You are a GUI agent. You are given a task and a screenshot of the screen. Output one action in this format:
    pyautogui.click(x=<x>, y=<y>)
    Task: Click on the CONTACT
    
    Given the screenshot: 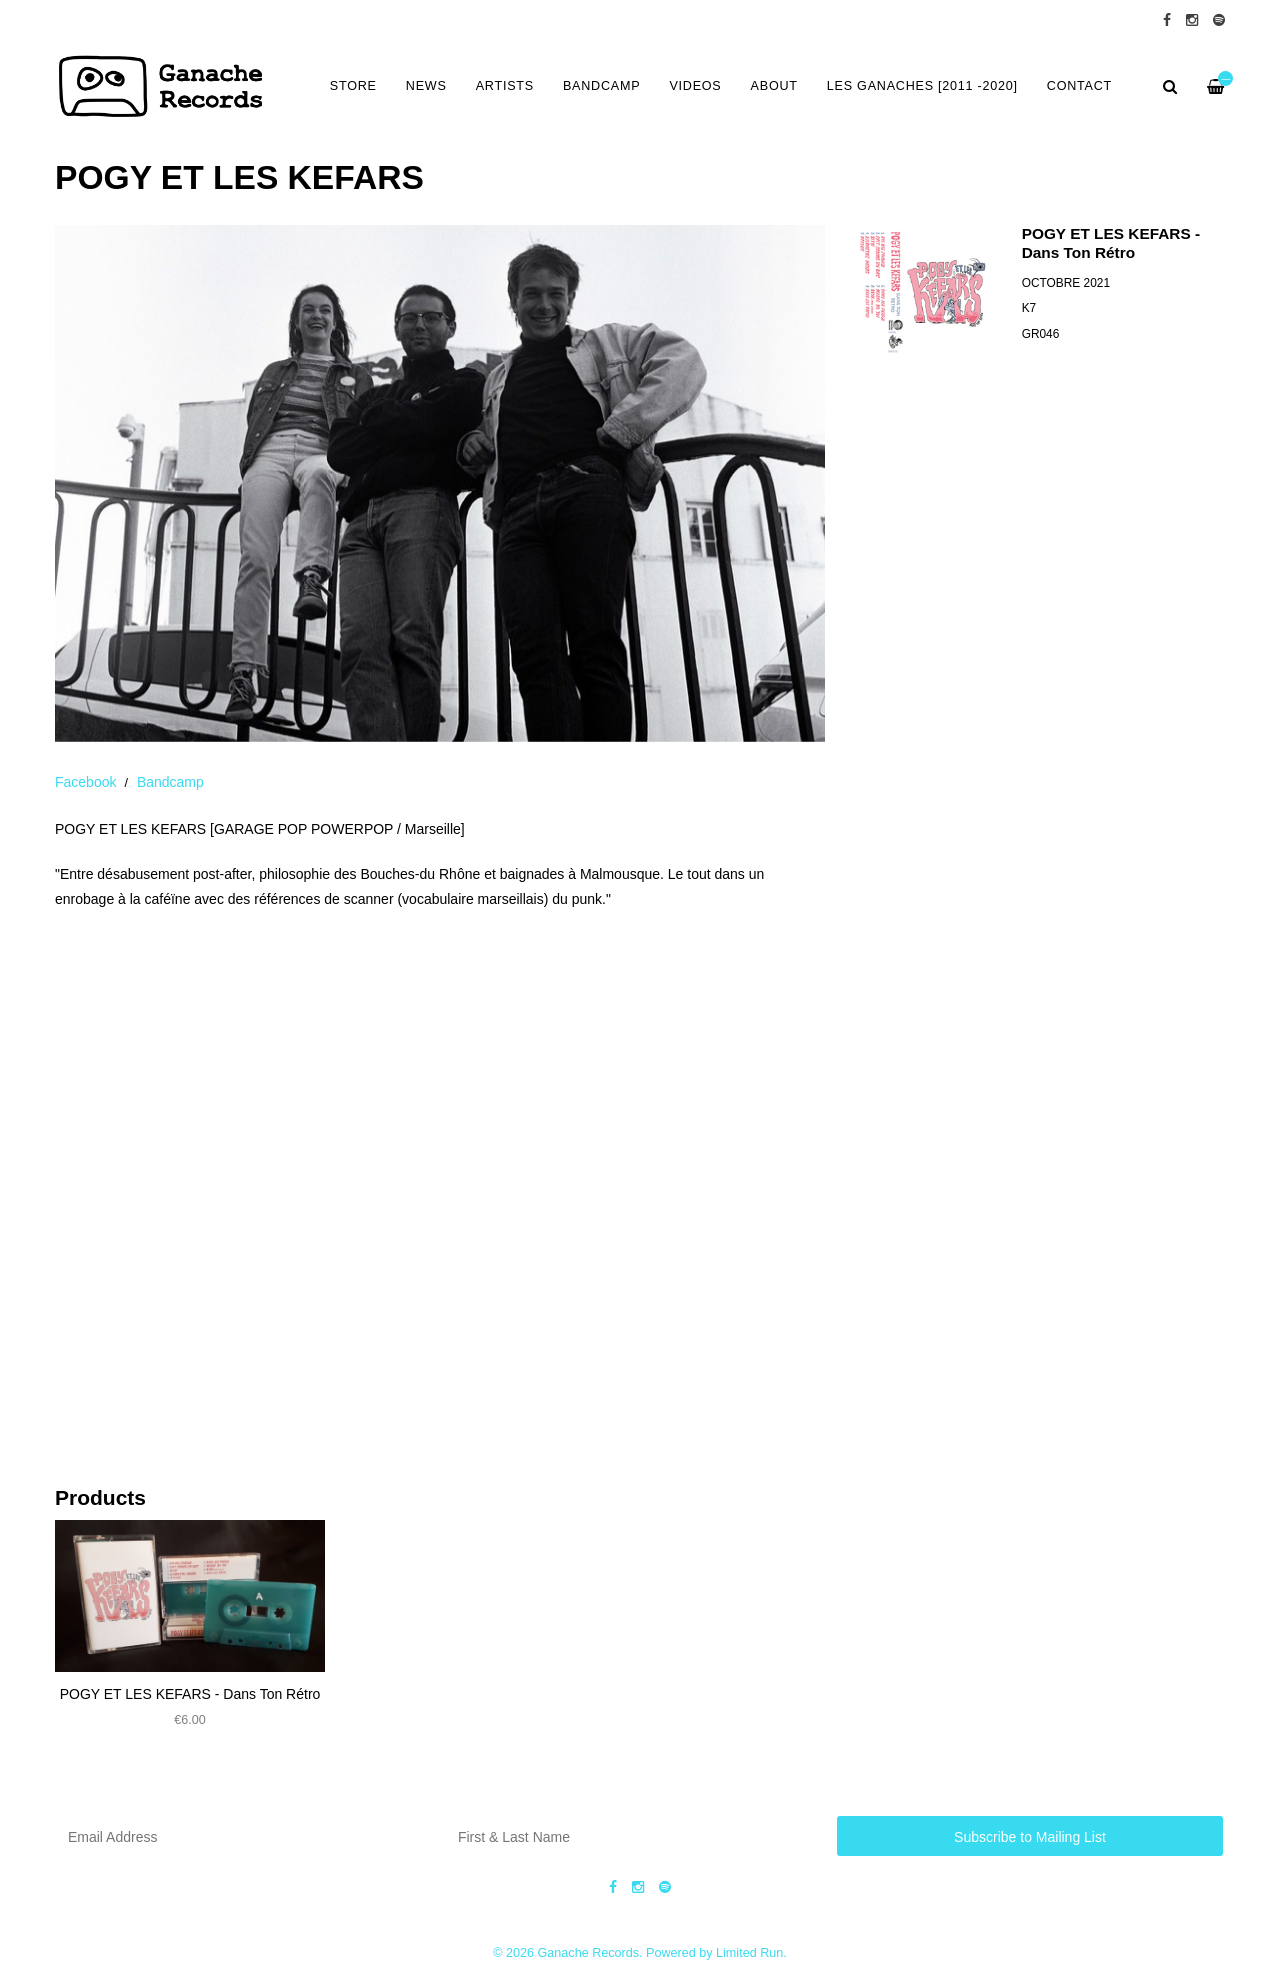 What is the action you would take?
    pyautogui.click(x=1079, y=86)
    